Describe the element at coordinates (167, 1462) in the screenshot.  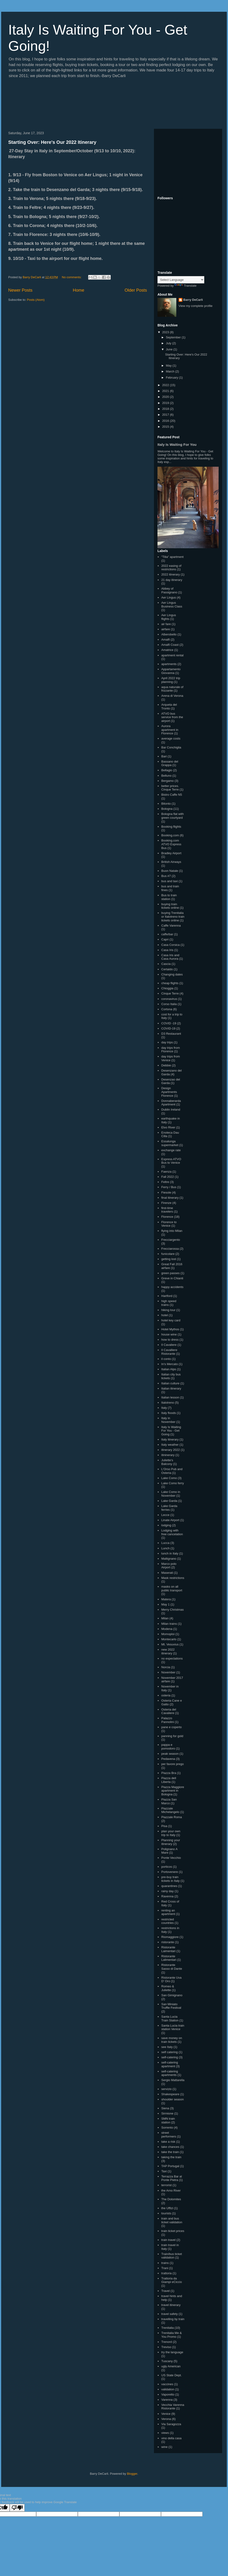
I see `Juliette's Balcony` at that location.